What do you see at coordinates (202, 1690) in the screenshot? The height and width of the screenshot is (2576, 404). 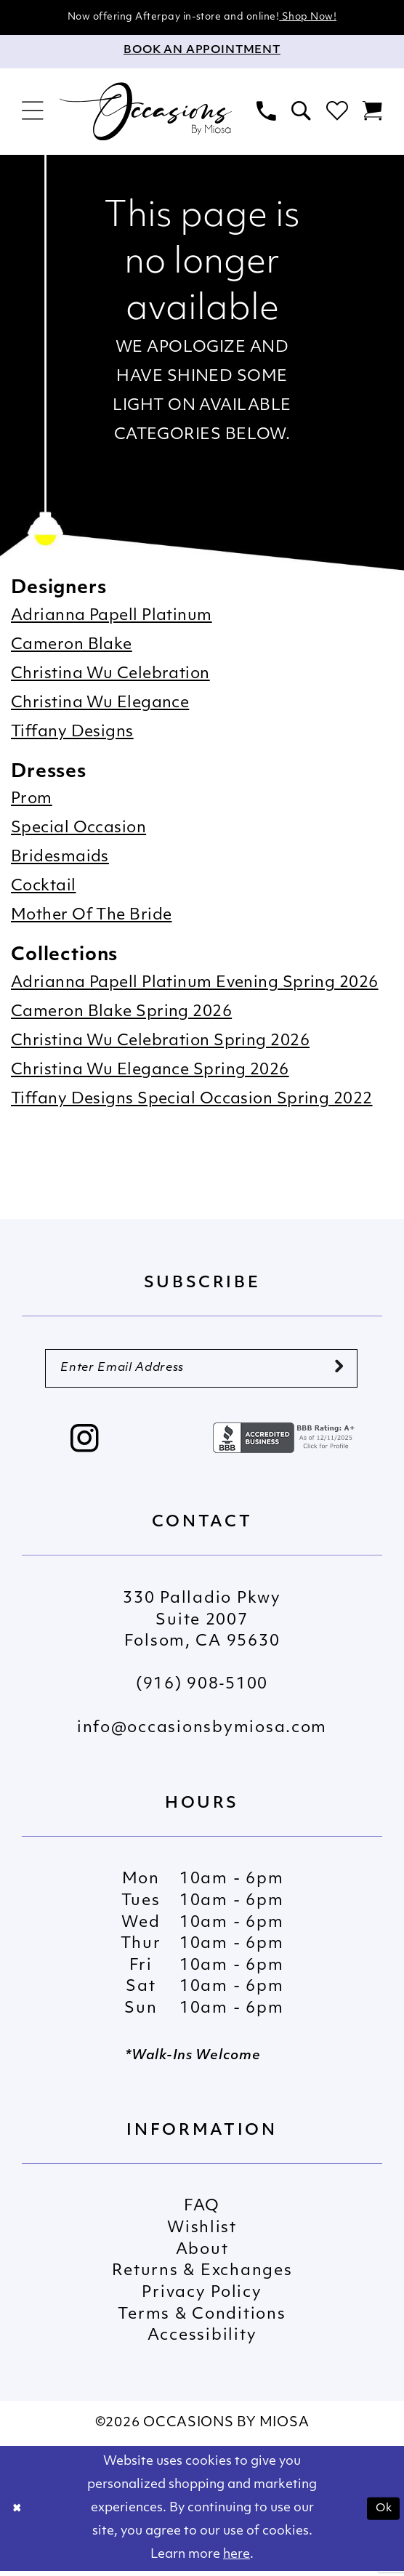 I see `(916) 908‑5100` at bounding box center [202, 1690].